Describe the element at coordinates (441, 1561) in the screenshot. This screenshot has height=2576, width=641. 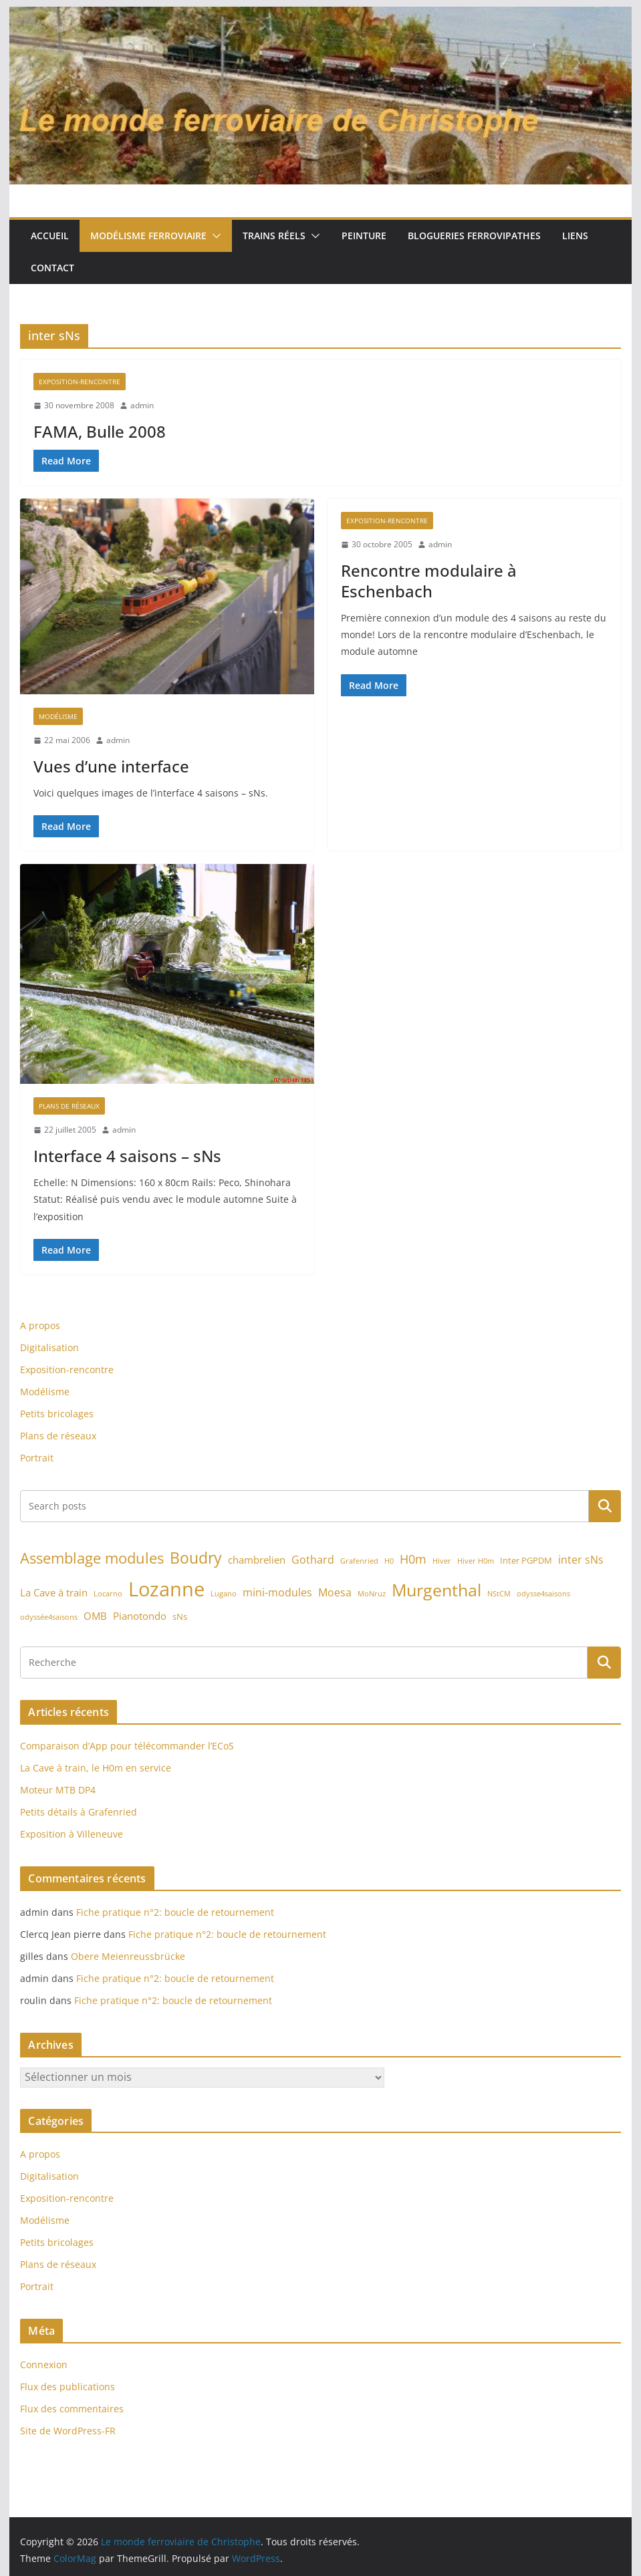
I see `Hiver [Hiver (1 élément)]` at that location.